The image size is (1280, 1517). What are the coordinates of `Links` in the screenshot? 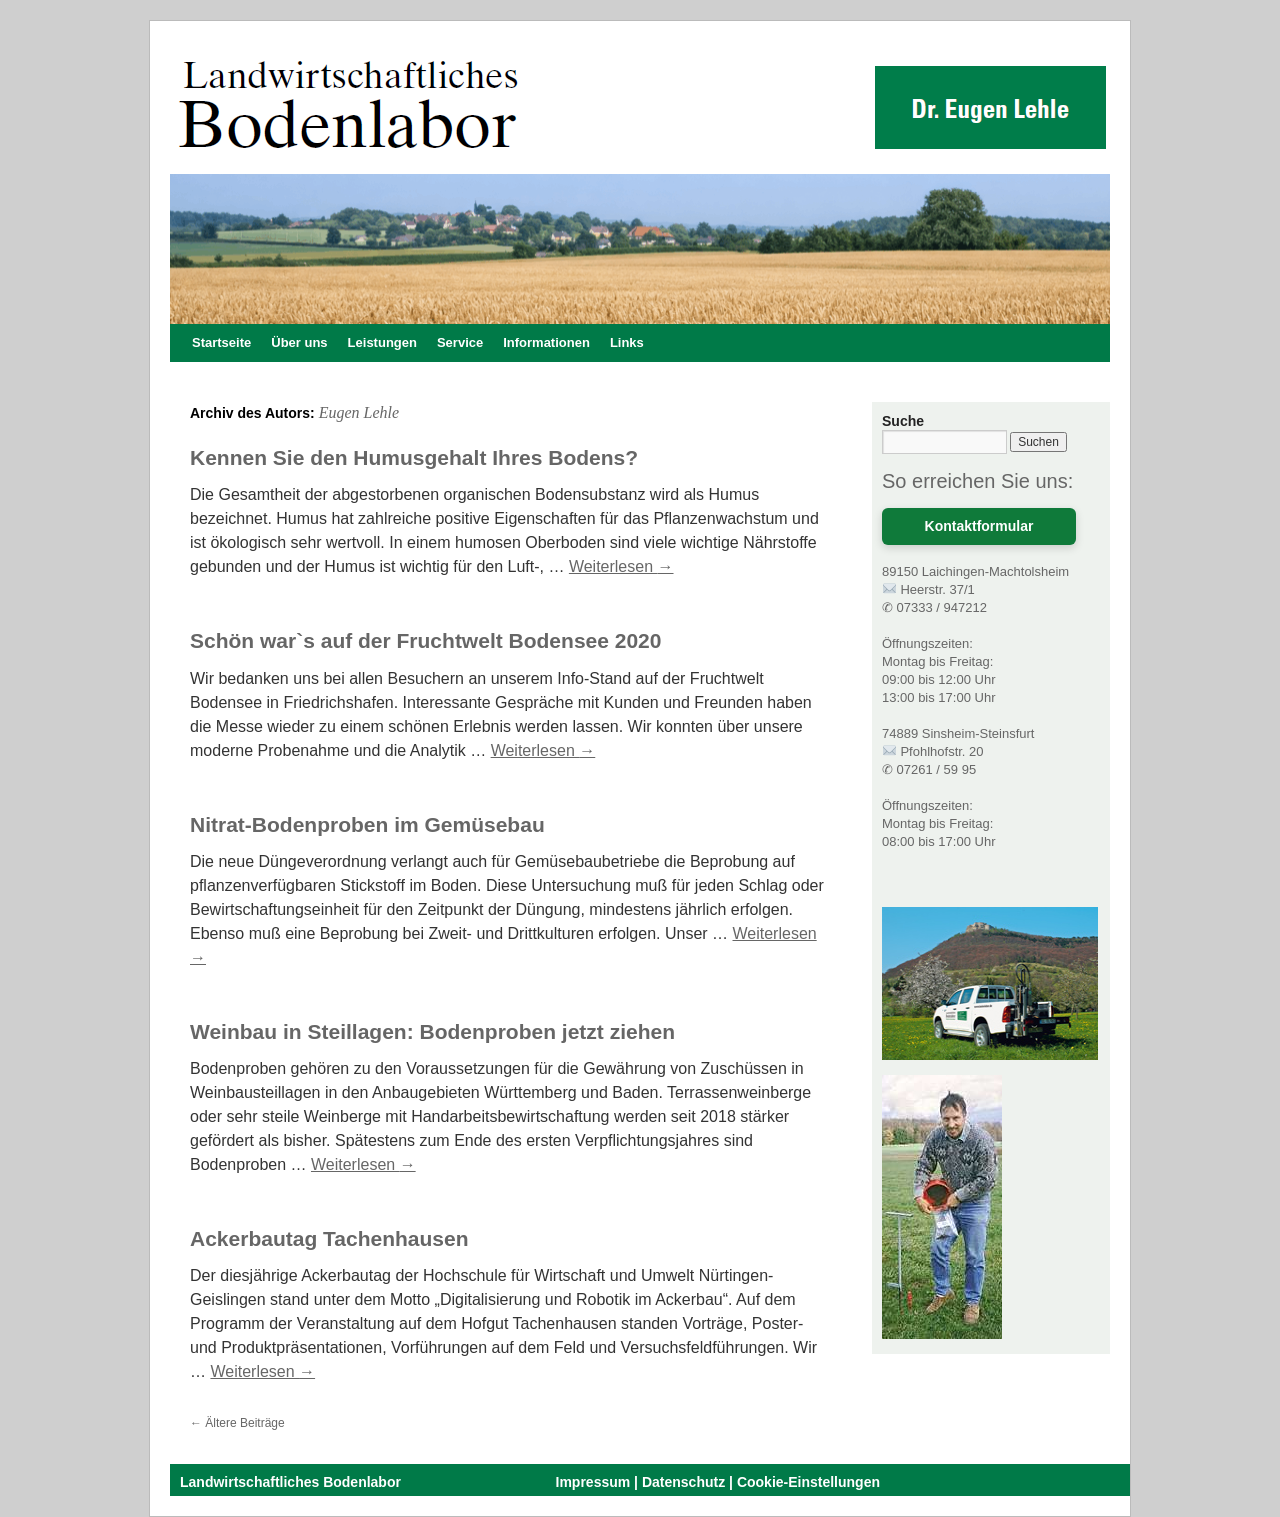 It's located at (627, 342).